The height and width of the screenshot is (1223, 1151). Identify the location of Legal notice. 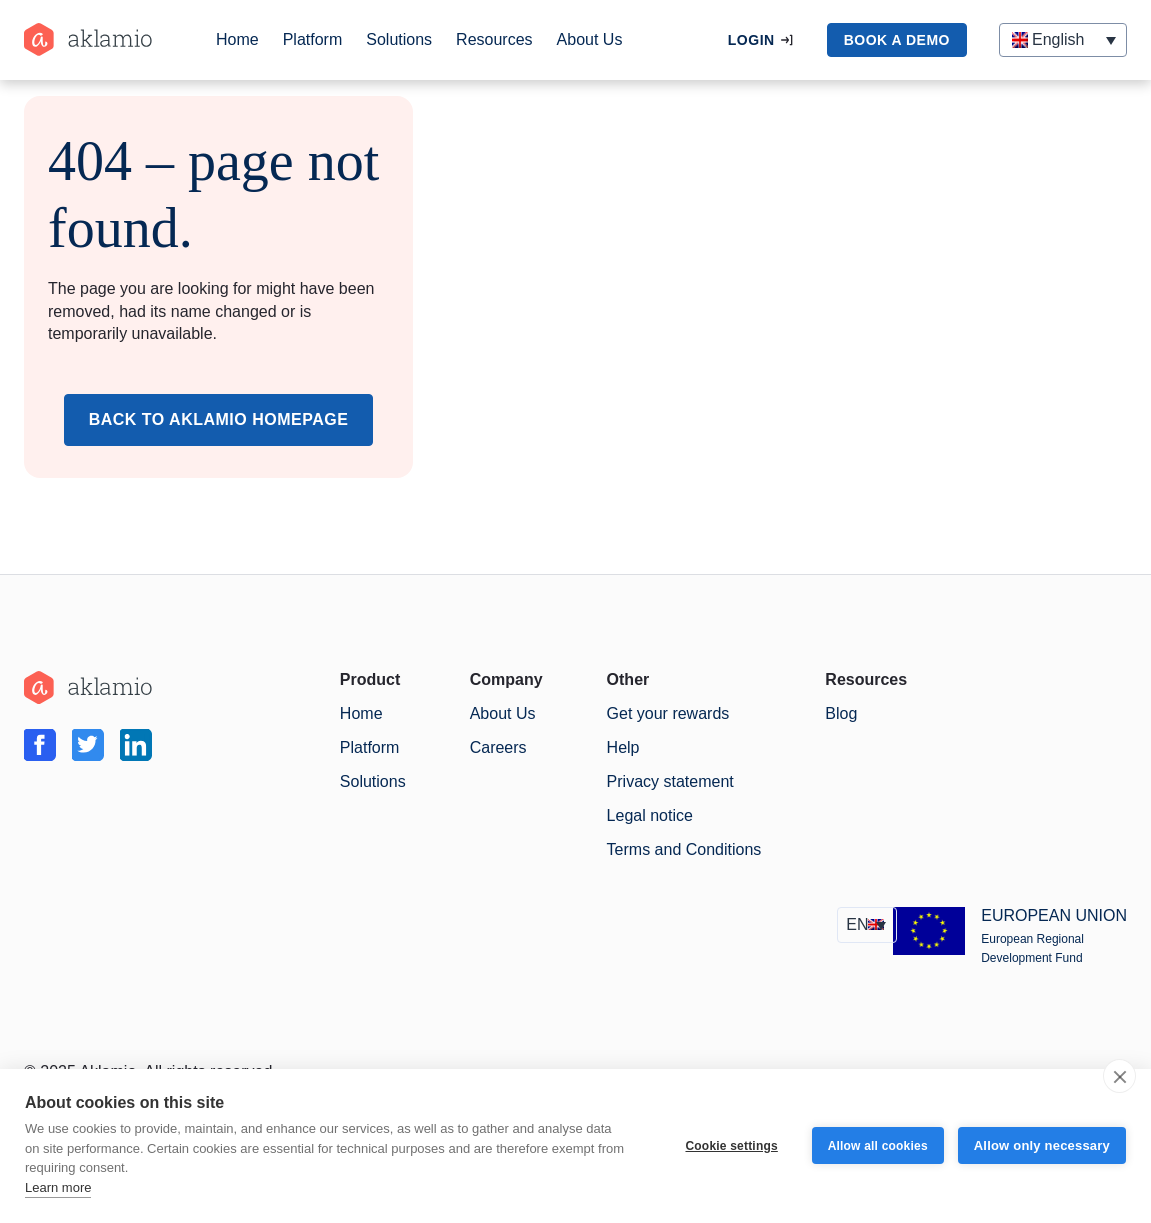
(650, 815).